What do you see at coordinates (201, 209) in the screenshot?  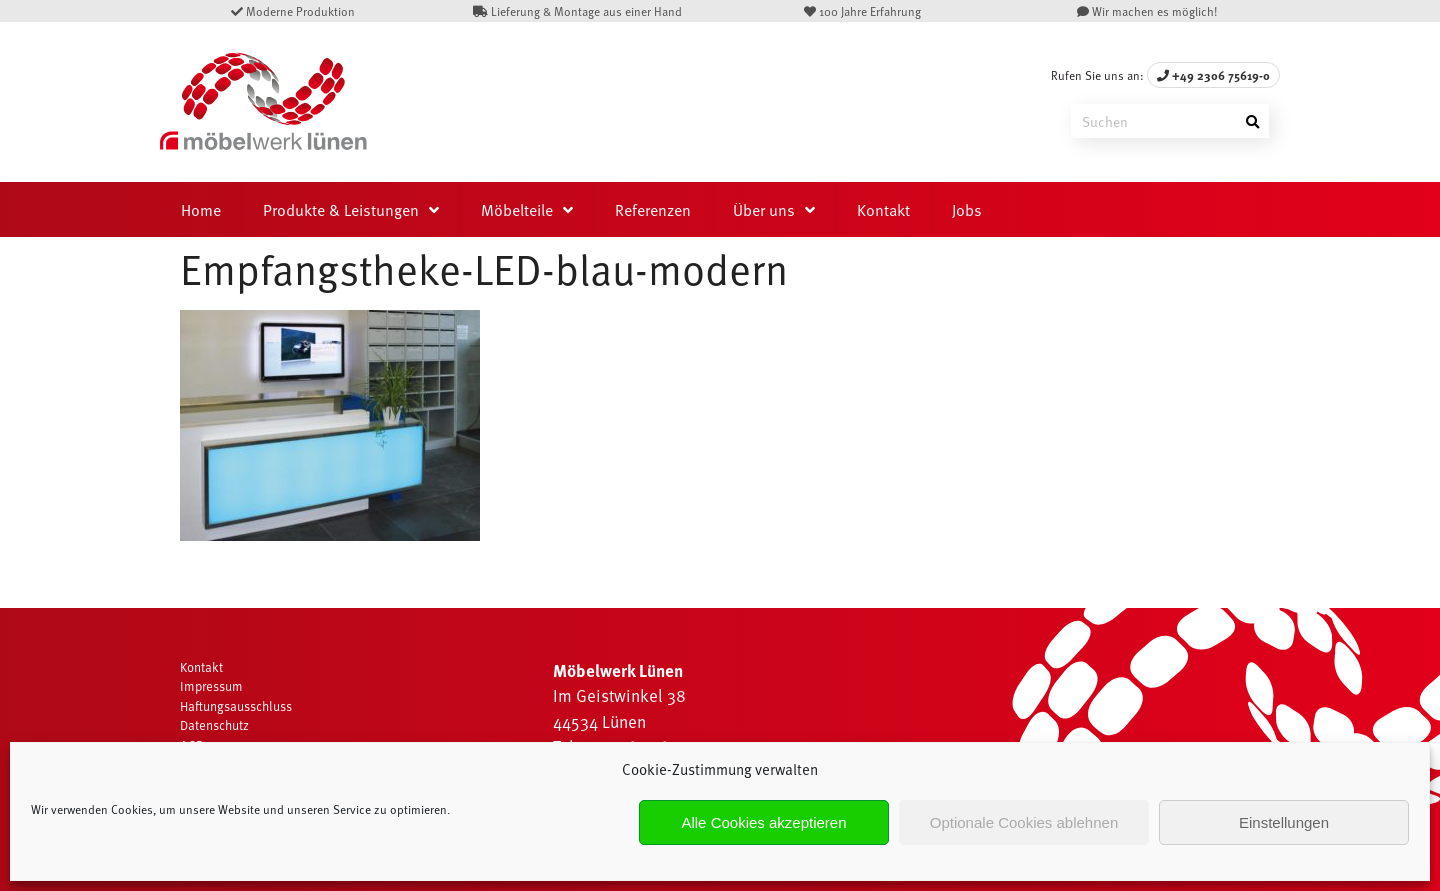 I see `Home` at bounding box center [201, 209].